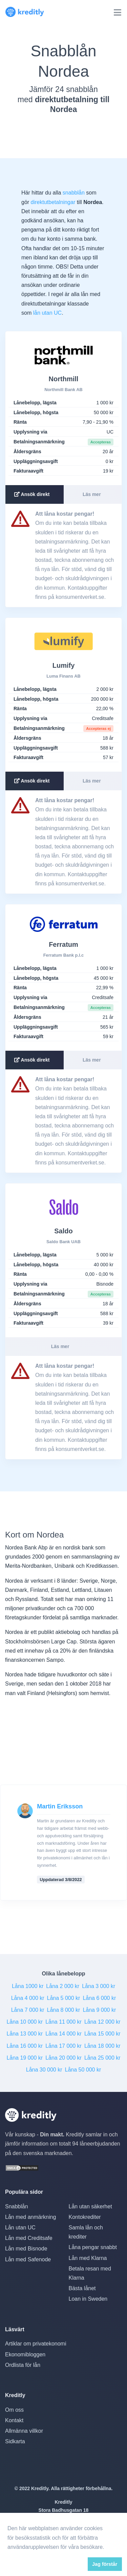  I want to click on Artiklar om privatekonomi, so click(35, 2344).